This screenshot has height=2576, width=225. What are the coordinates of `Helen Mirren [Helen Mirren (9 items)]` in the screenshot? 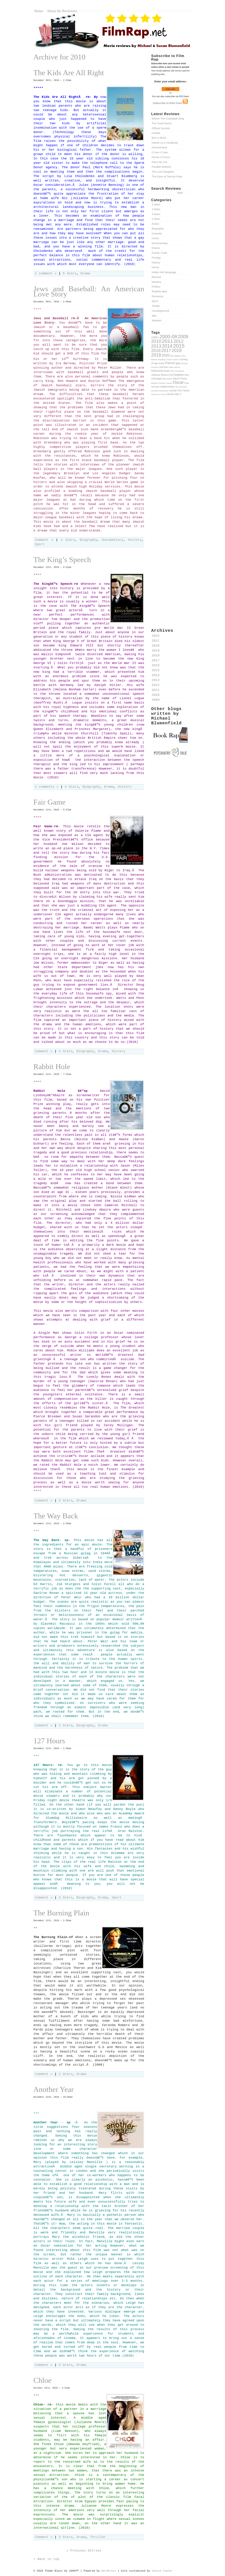 It's located at (175, 367).